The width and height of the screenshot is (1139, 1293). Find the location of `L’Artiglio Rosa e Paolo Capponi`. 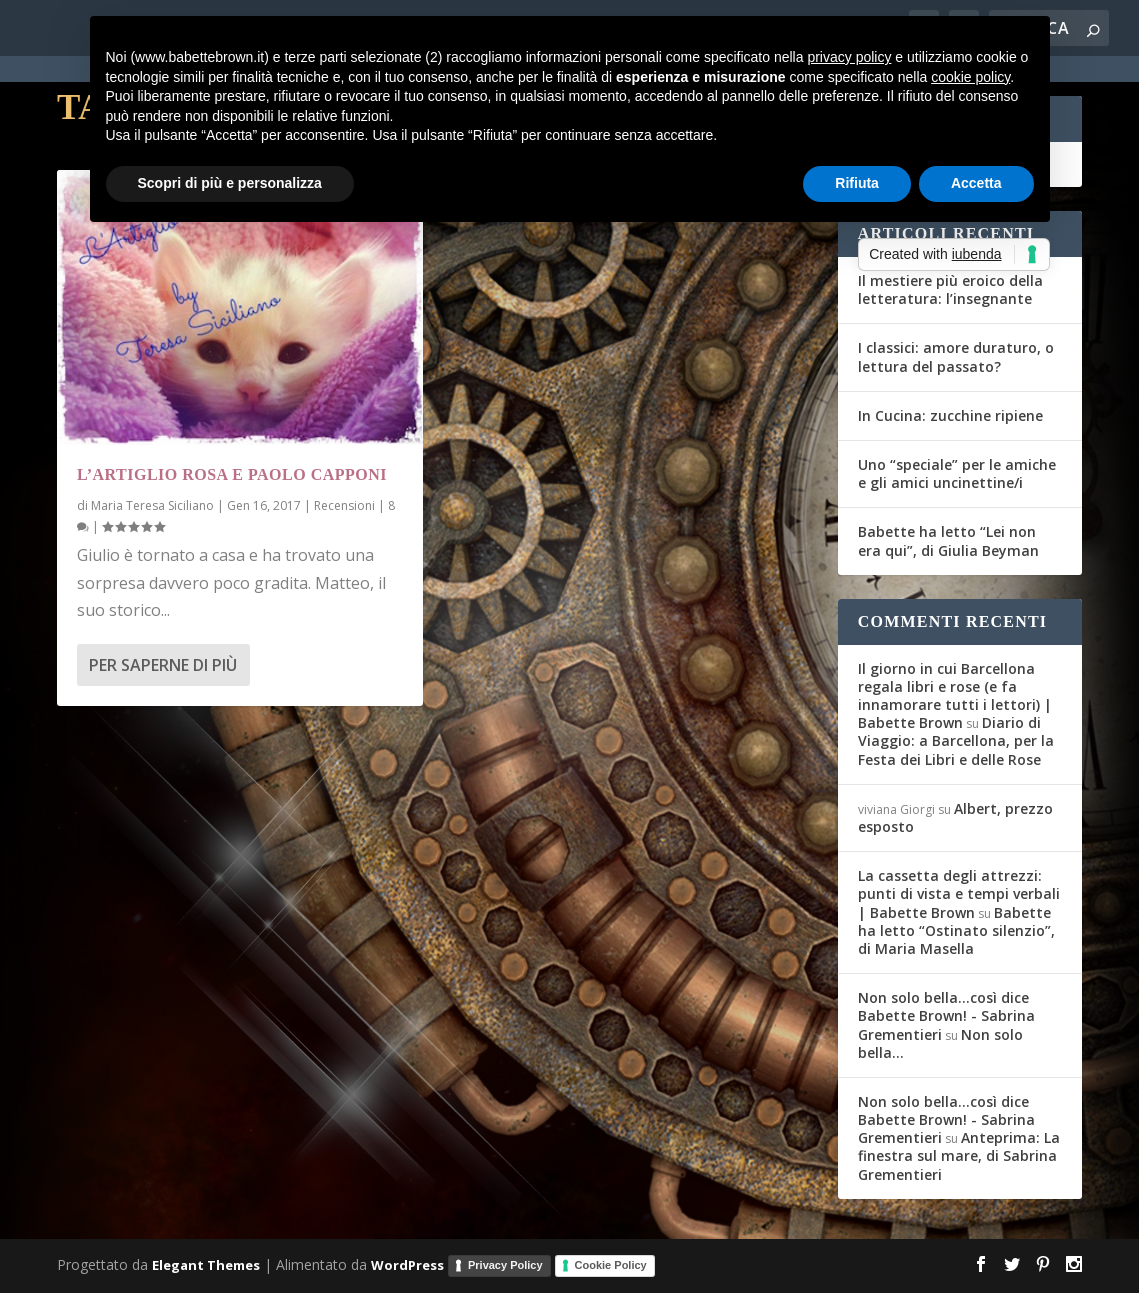

L’Artiglio Rosa e Paolo Capponi is located at coordinates (232, 474).